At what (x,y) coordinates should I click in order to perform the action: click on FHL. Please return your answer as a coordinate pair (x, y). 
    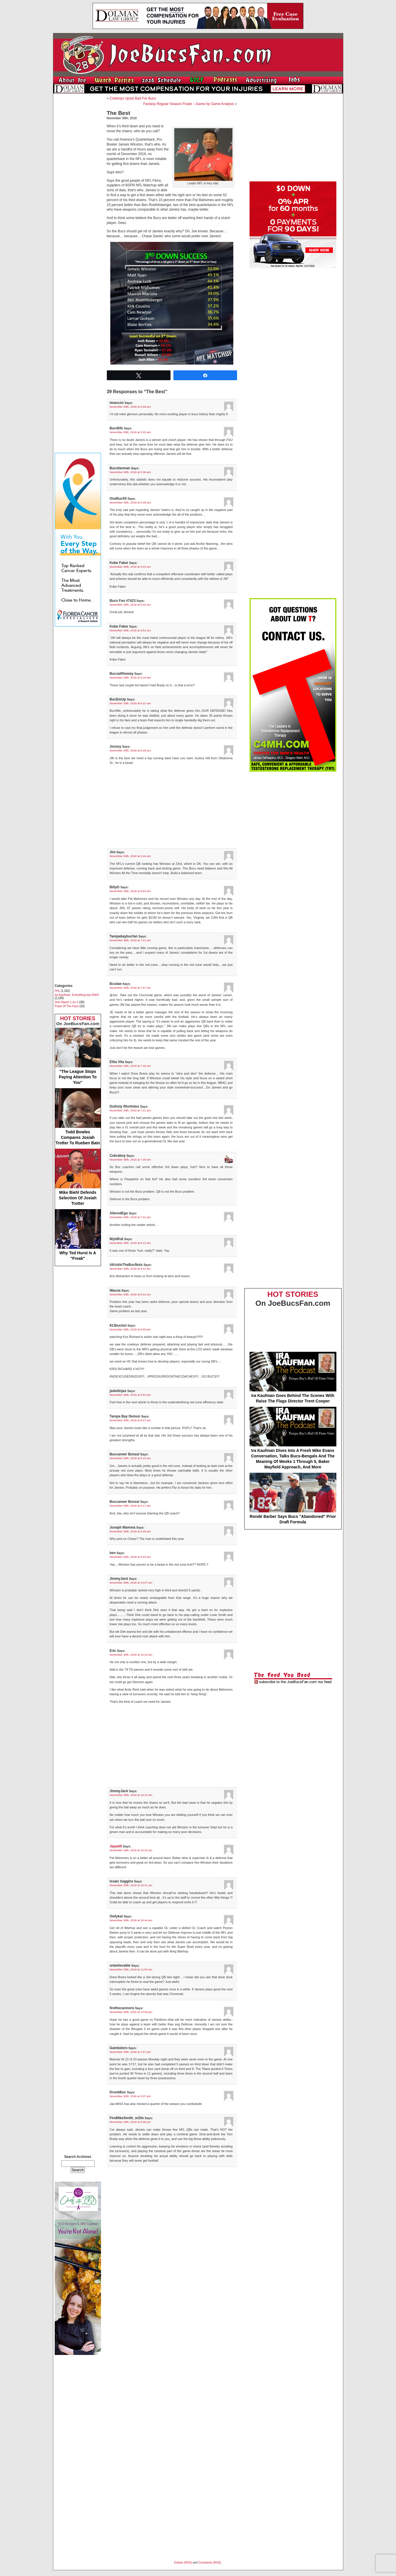
    Looking at the image, I should click on (57, 990).